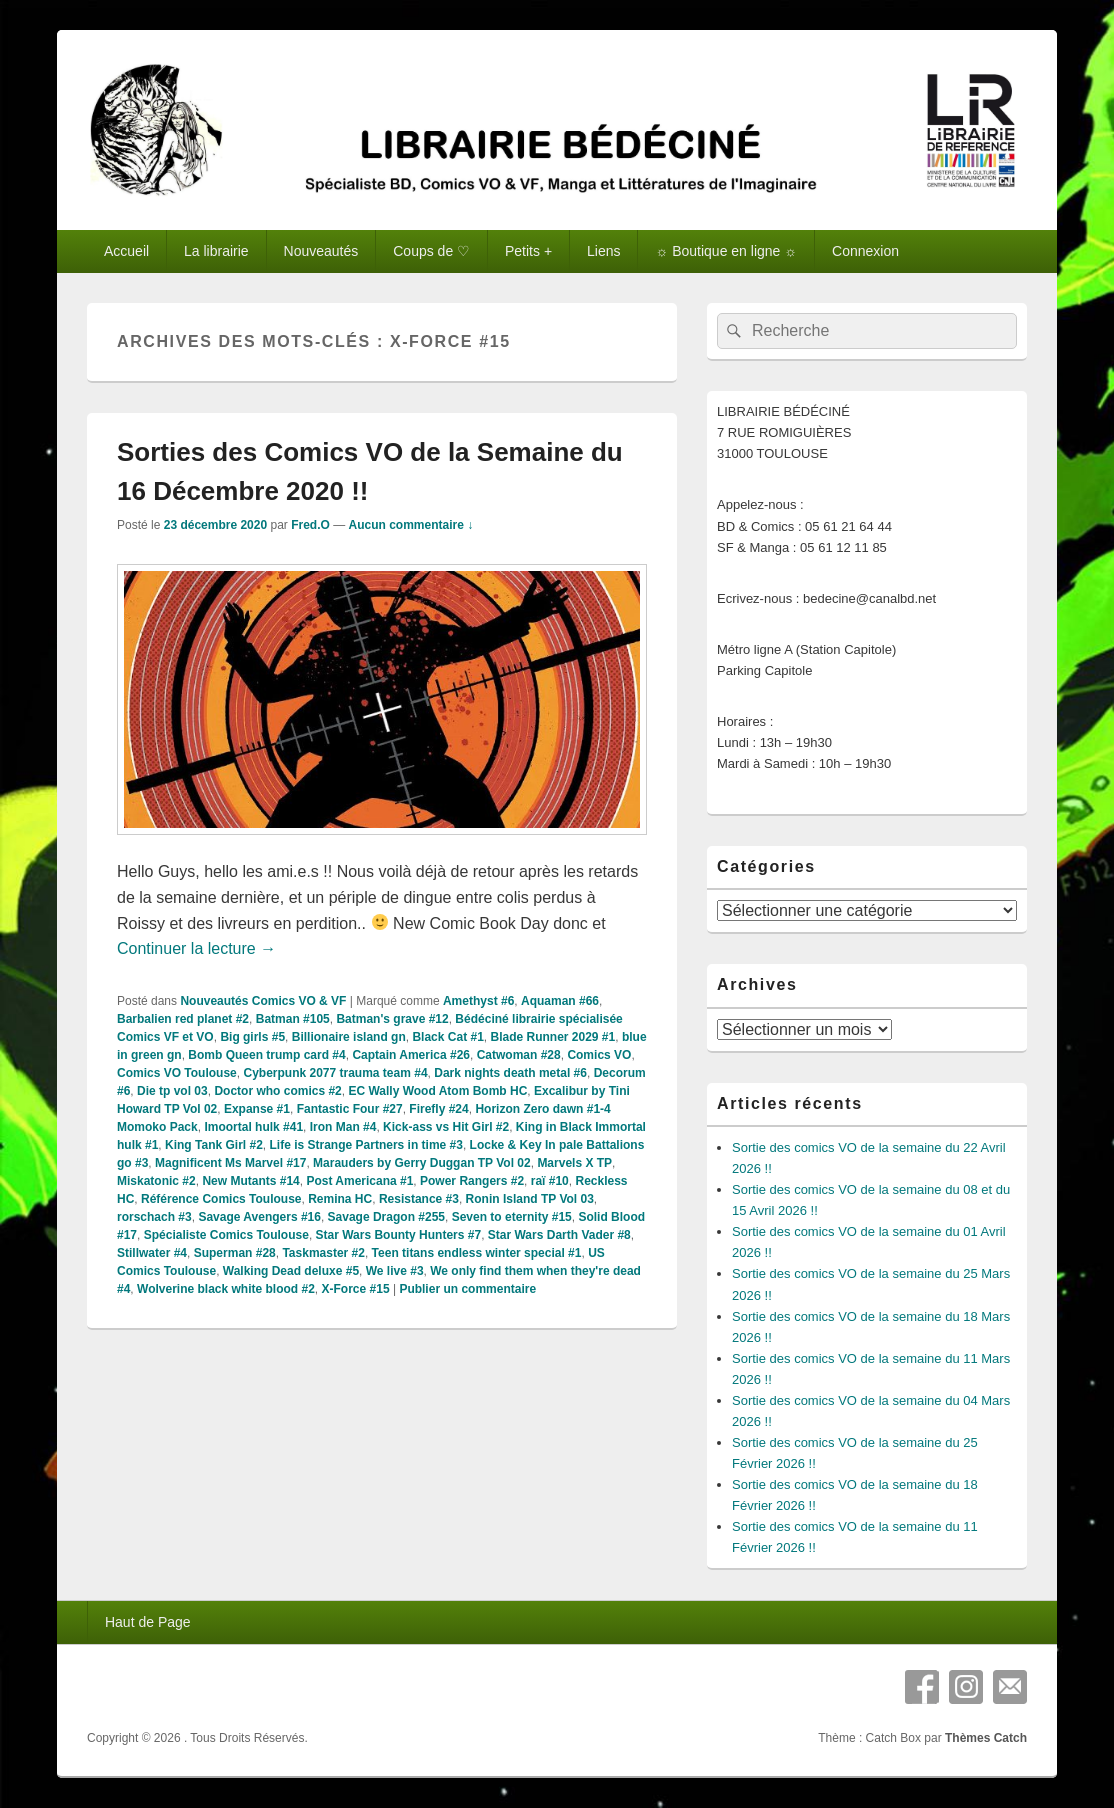 The height and width of the screenshot is (1808, 1114). I want to click on Fred.O, so click(310, 525).